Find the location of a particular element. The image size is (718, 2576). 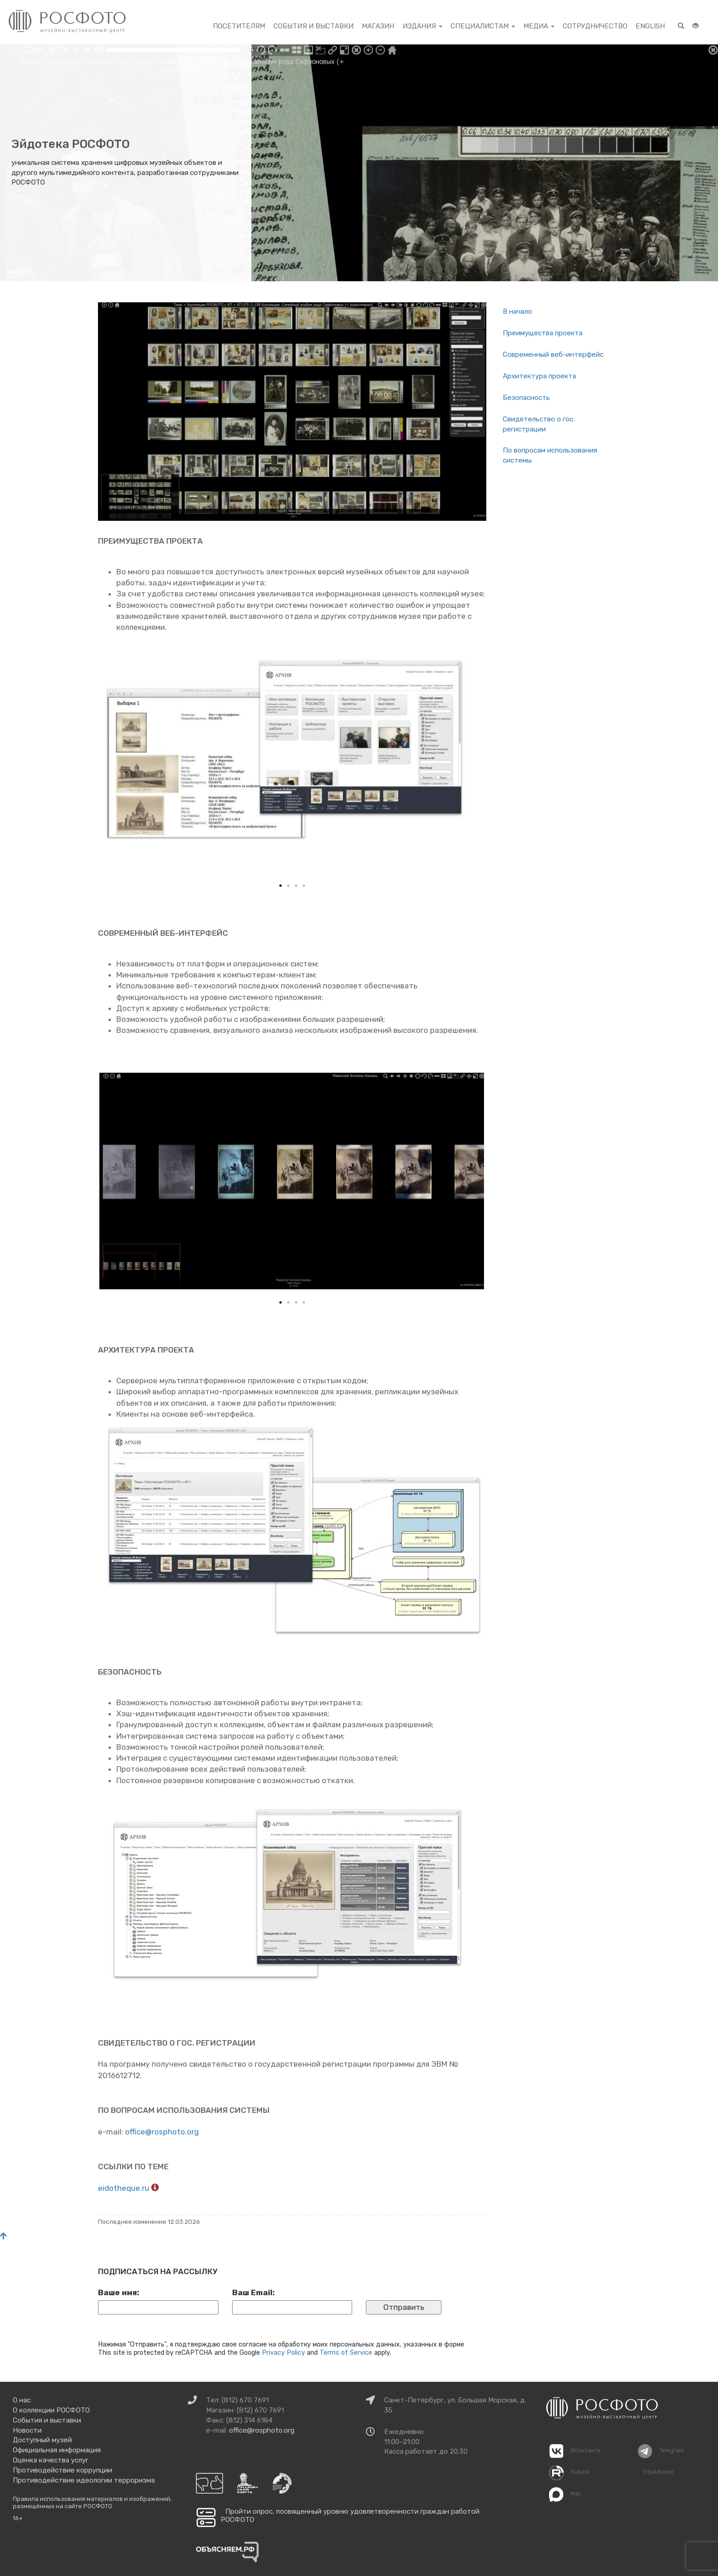

По во­про­сам ис­поль­зо­ва­ния си­сте­мы is located at coordinates (550, 455).